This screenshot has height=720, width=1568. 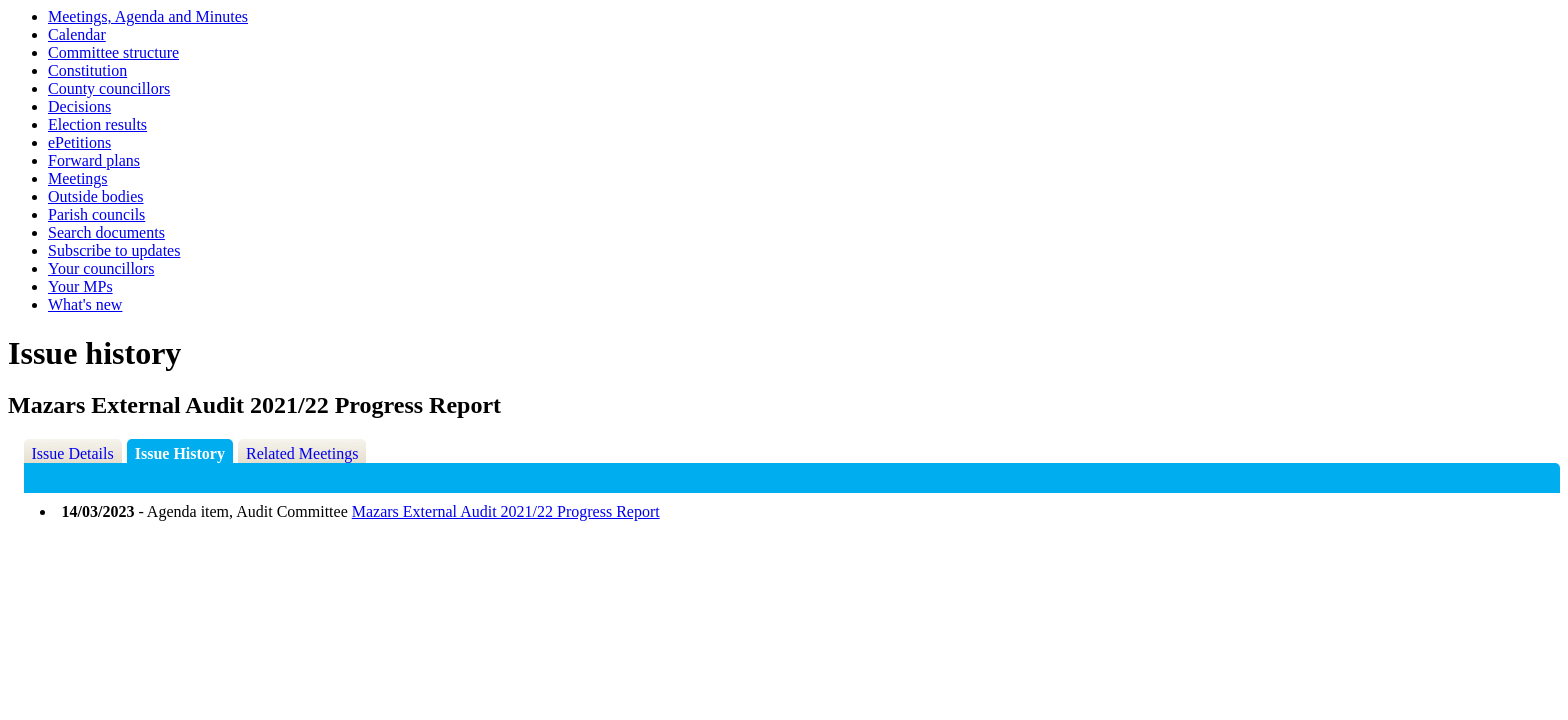 I want to click on Search documents, so click(x=106, y=232).